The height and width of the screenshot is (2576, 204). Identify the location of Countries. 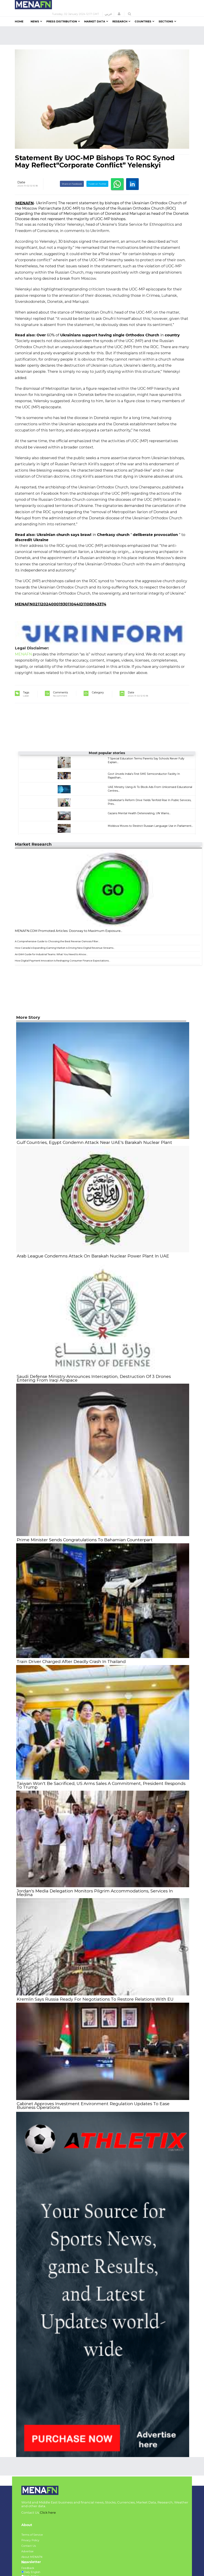
(143, 21).